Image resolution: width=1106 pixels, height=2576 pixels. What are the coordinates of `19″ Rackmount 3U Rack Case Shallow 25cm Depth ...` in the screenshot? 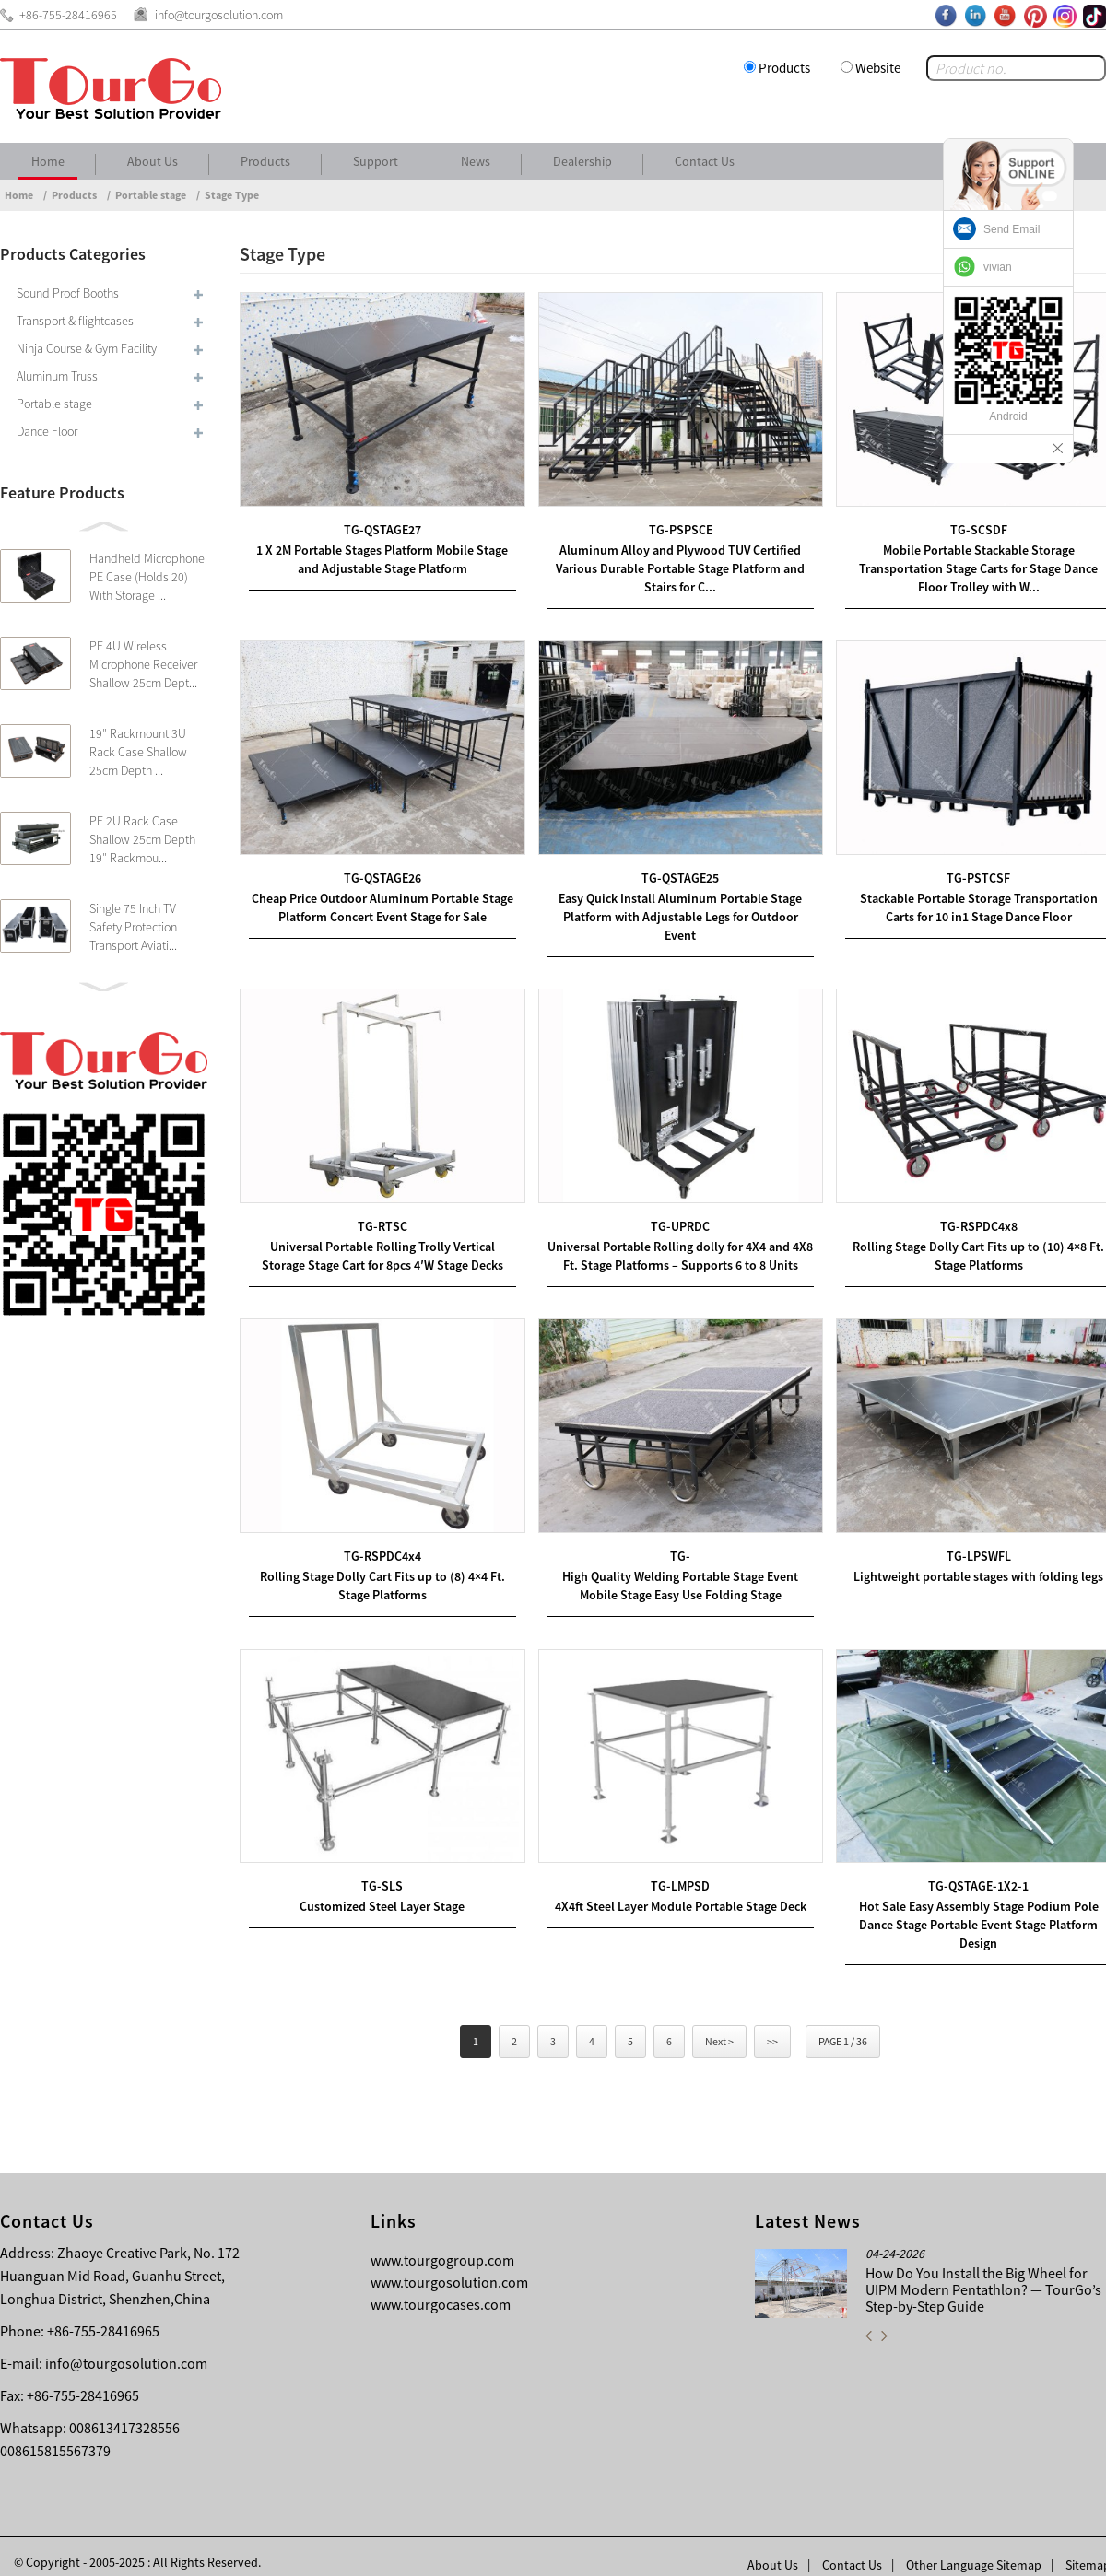 It's located at (138, 752).